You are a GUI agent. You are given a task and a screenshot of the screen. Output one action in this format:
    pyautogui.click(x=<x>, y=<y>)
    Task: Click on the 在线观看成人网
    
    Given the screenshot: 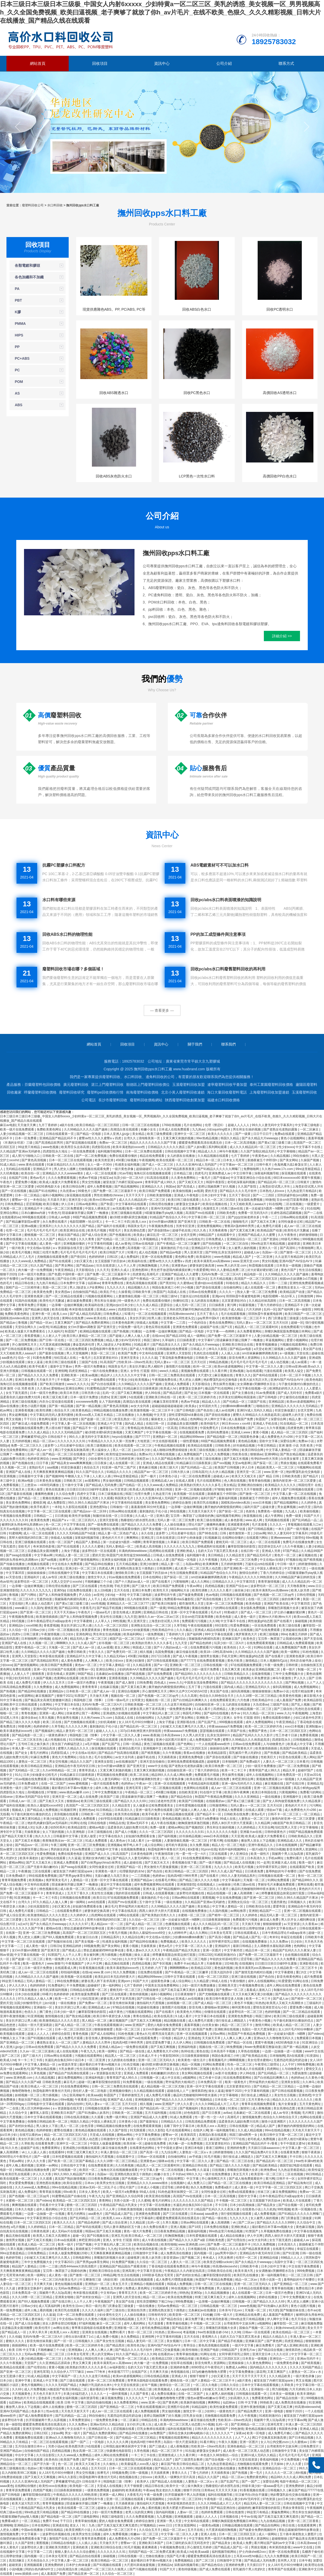 What is the action you would take?
    pyautogui.click(x=66, y=1968)
    